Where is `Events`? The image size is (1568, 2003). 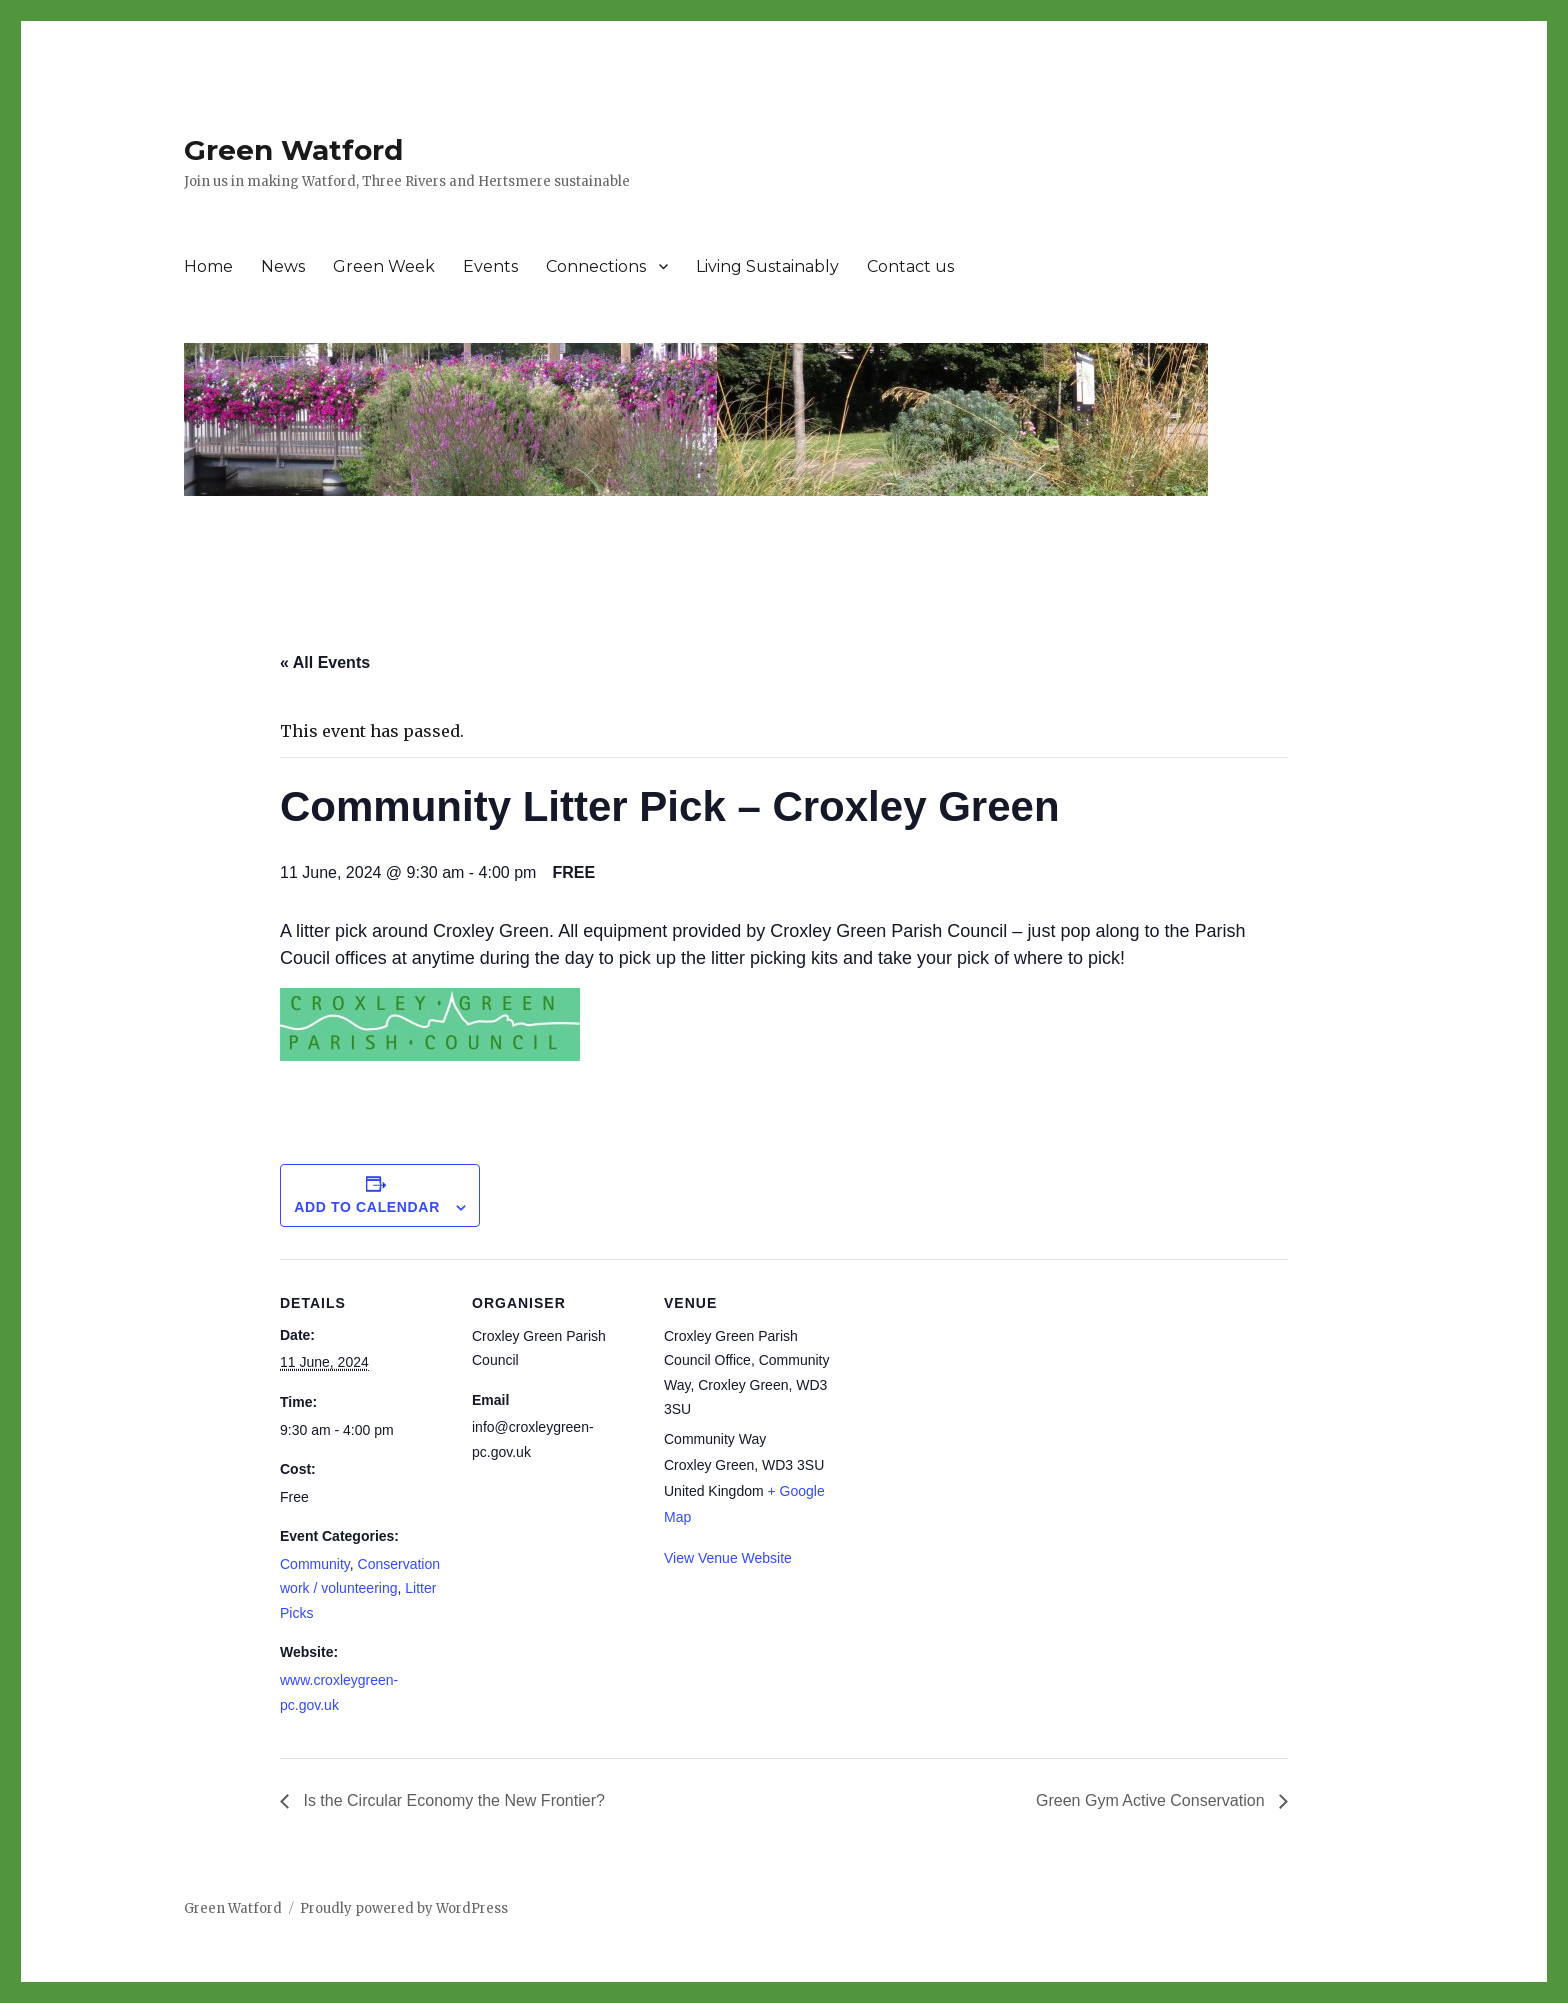 Events is located at coordinates (490, 266).